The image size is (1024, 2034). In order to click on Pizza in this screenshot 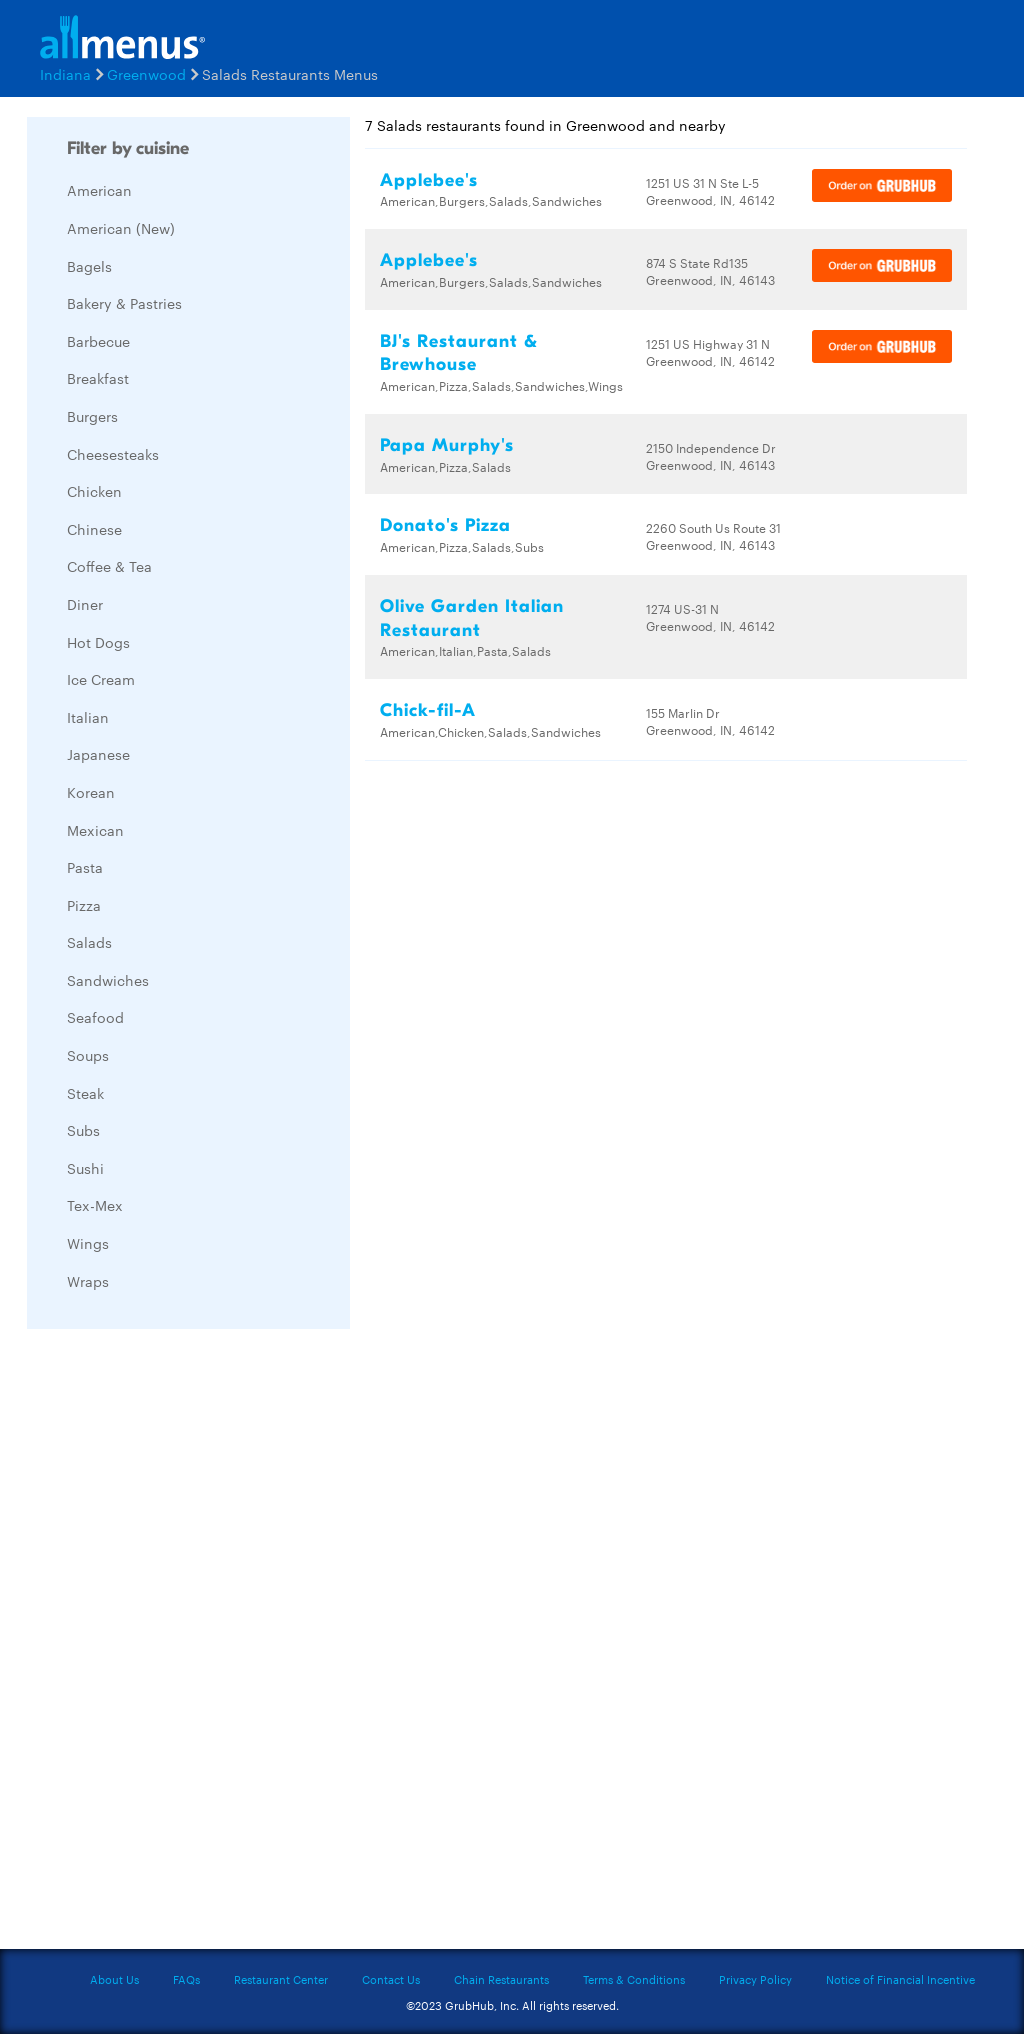, I will do `click(84, 905)`.